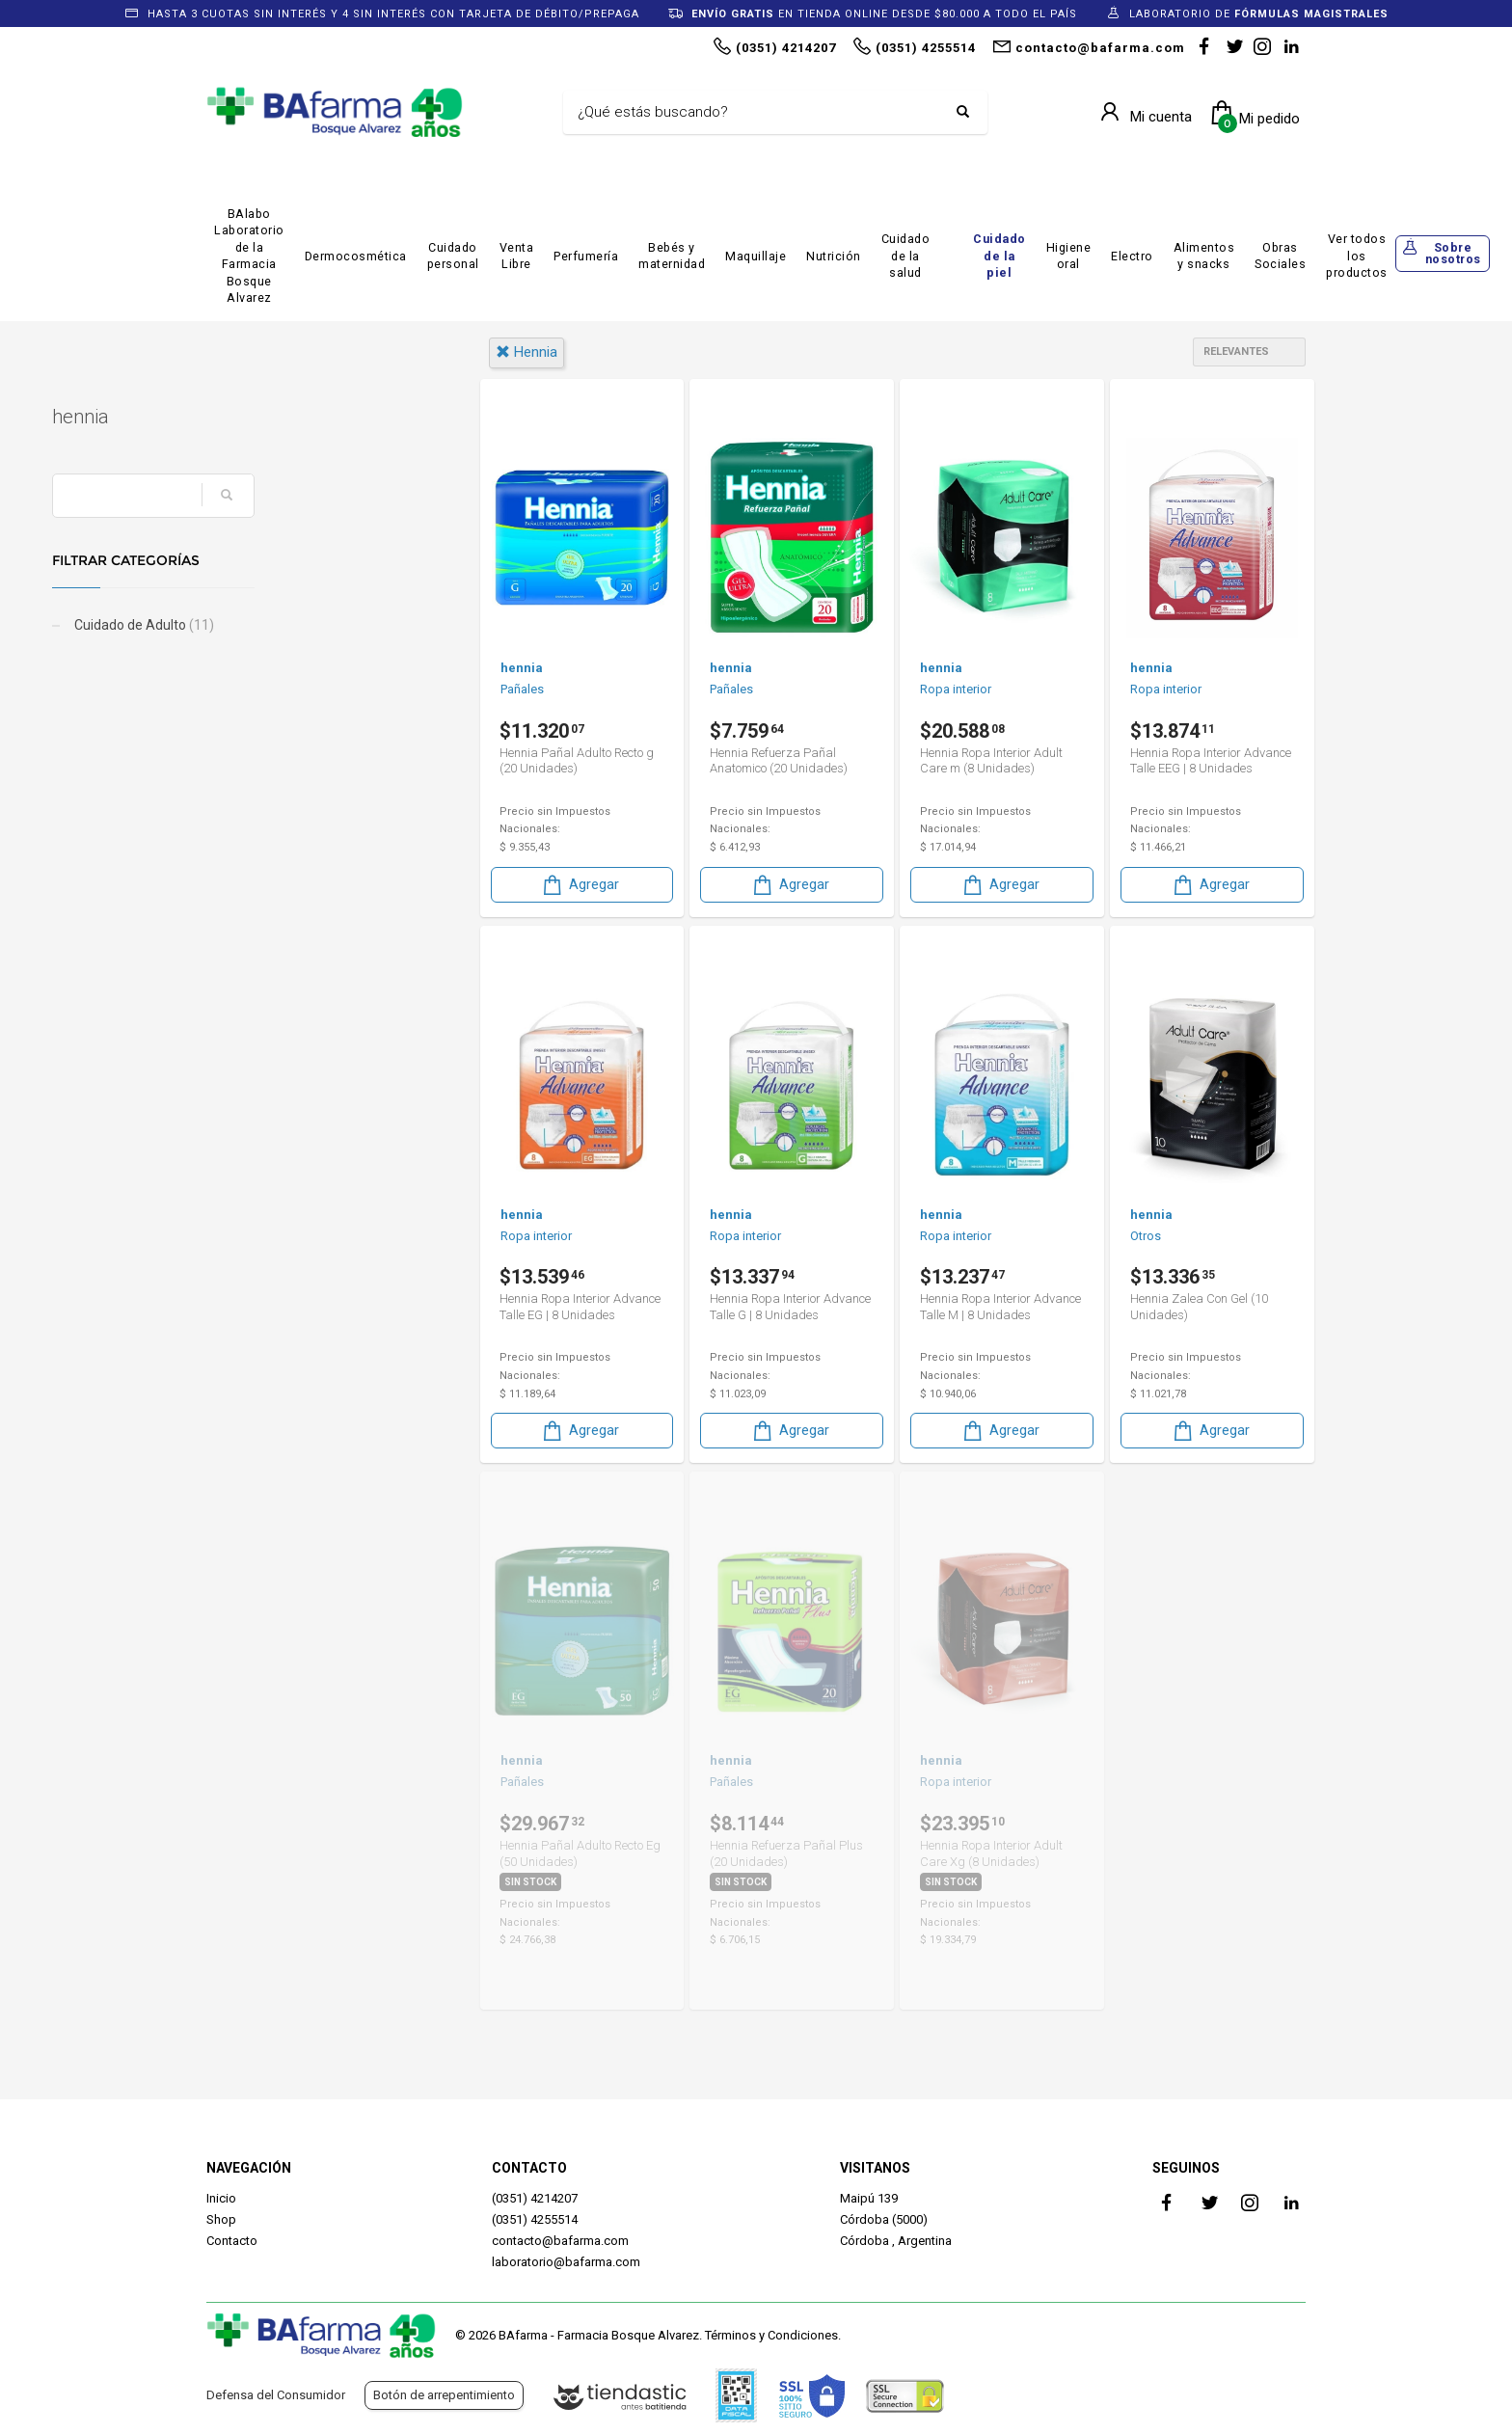  What do you see at coordinates (453, 256) in the screenshot?
I see `Cuidado personal` at bounding box center [453, 256].